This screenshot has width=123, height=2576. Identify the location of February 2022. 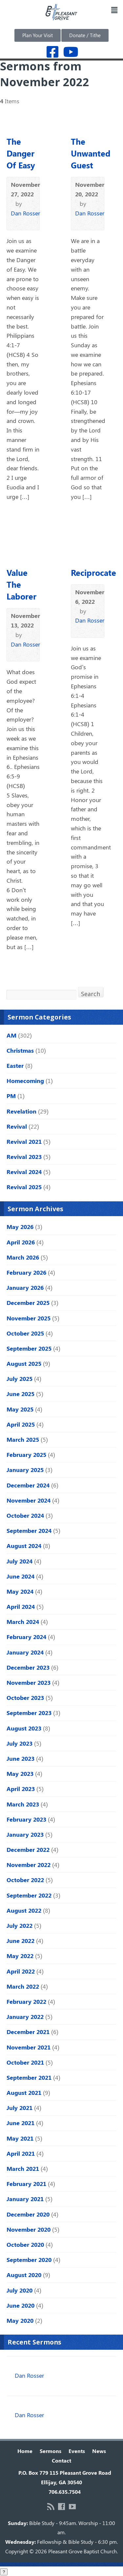
(26, 2001).